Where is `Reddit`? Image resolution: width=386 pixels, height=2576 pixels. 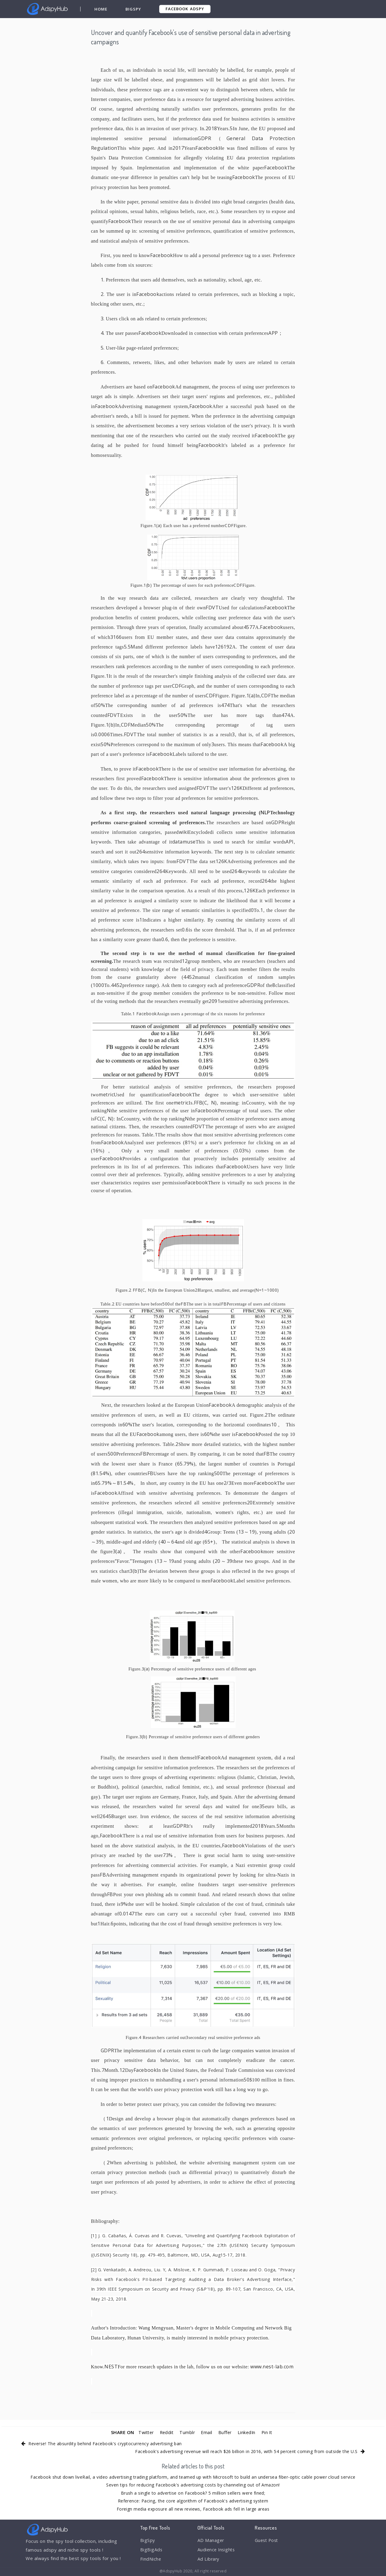
Reddit is located at coordinates (166, 2432).